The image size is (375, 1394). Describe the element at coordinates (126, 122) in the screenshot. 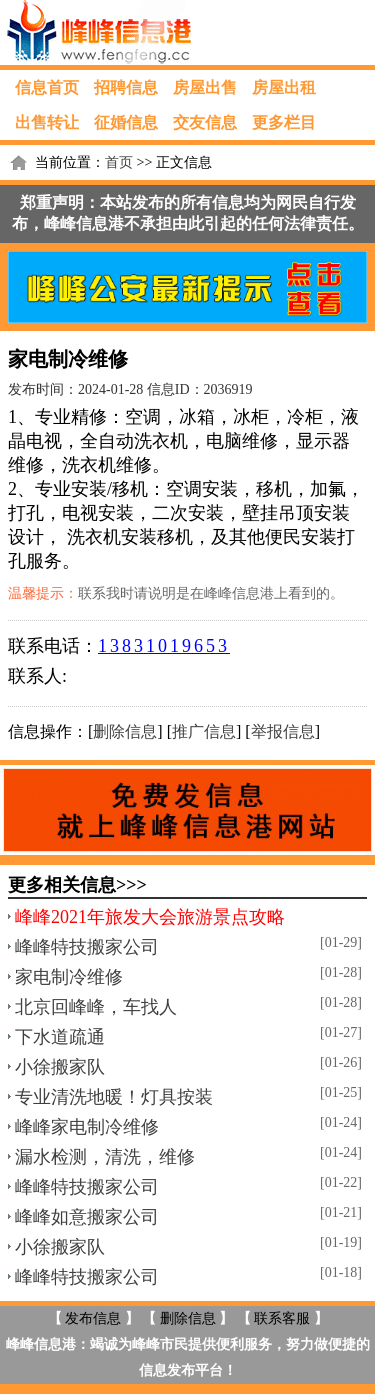

I see `征婚信息` at that location.